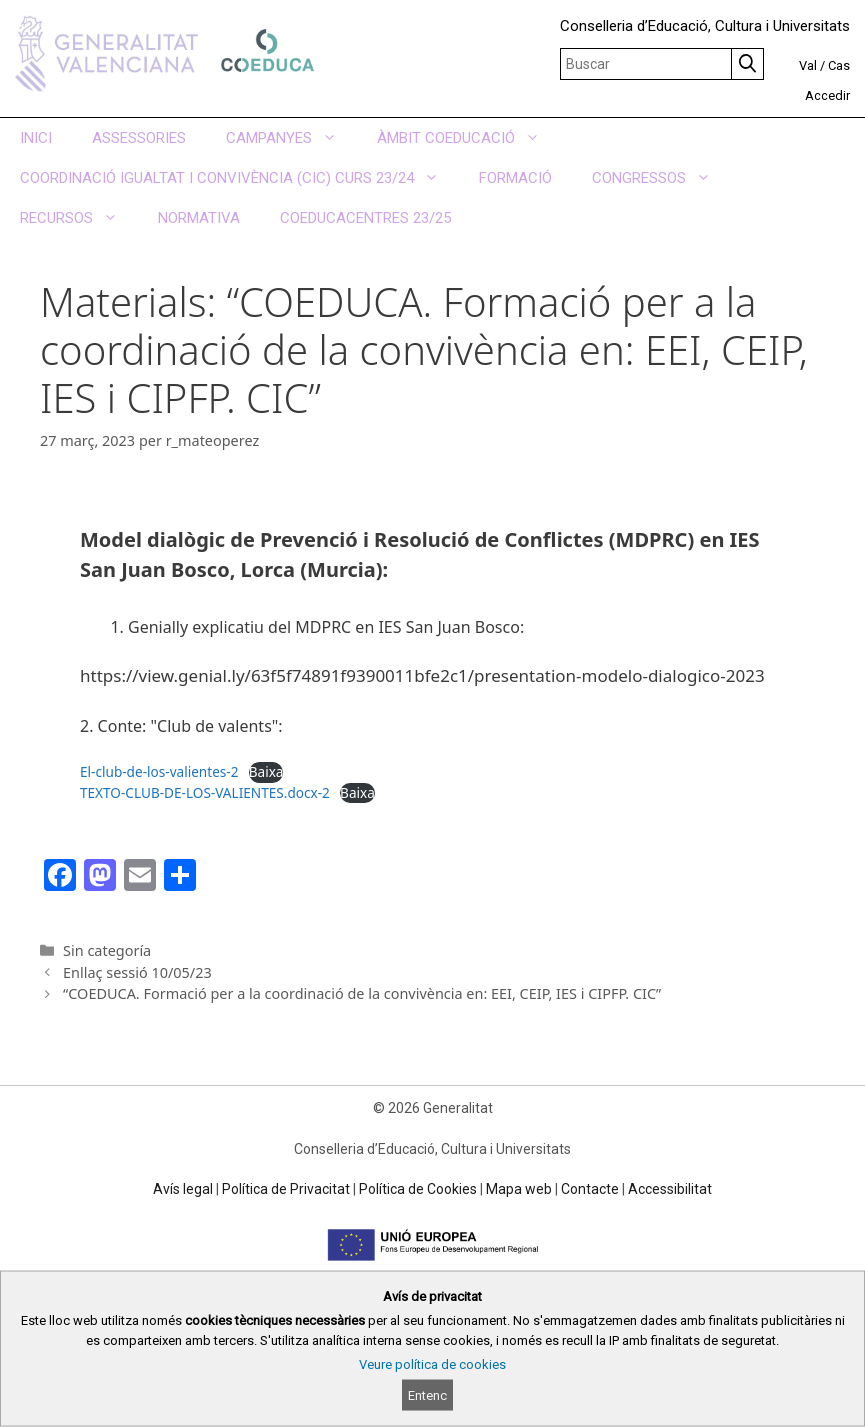 The width and height of the screenshot is (865, 1427). I want to click on CAMPANYES, so click(291, 138).